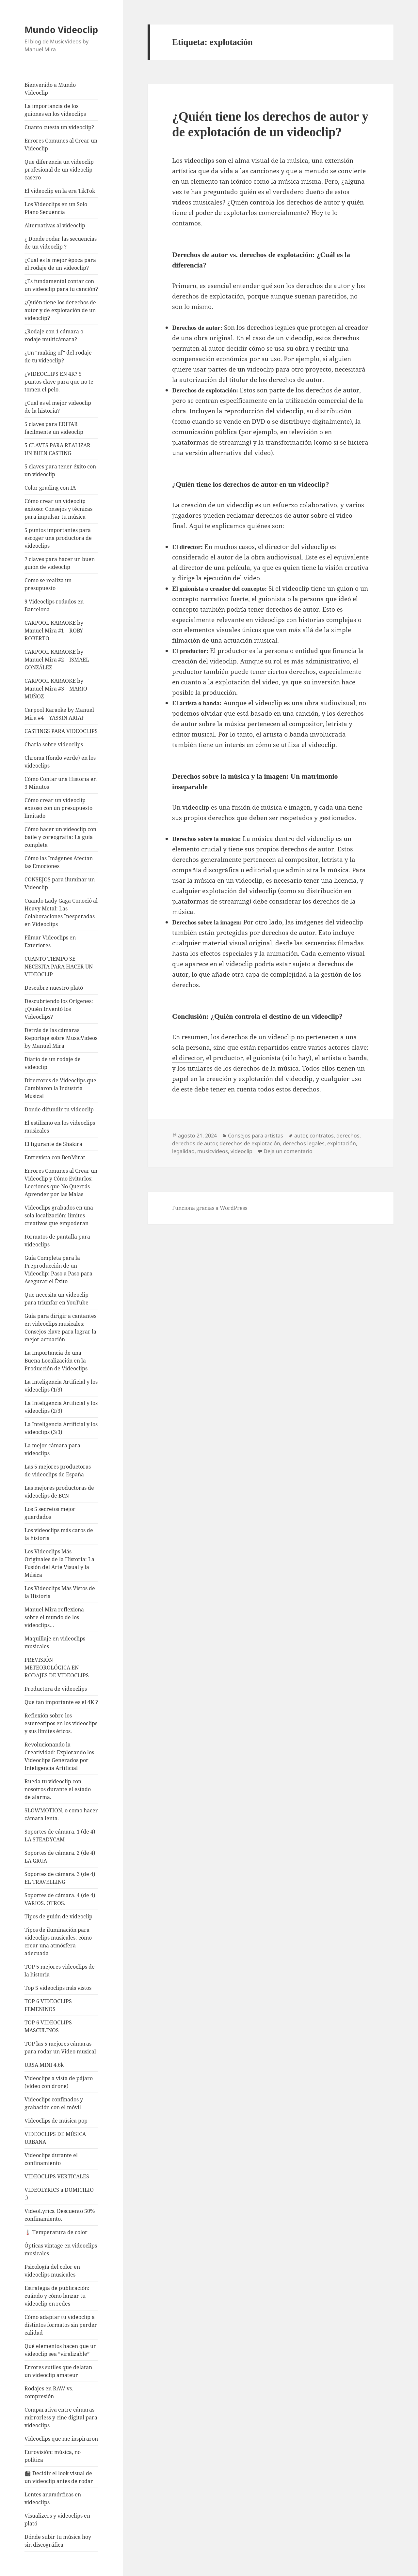 Image resolution: width=418 pixels, height=2576 pixels. I want to click on El estilismo en los videoclips musicales, so click(59, 1126).